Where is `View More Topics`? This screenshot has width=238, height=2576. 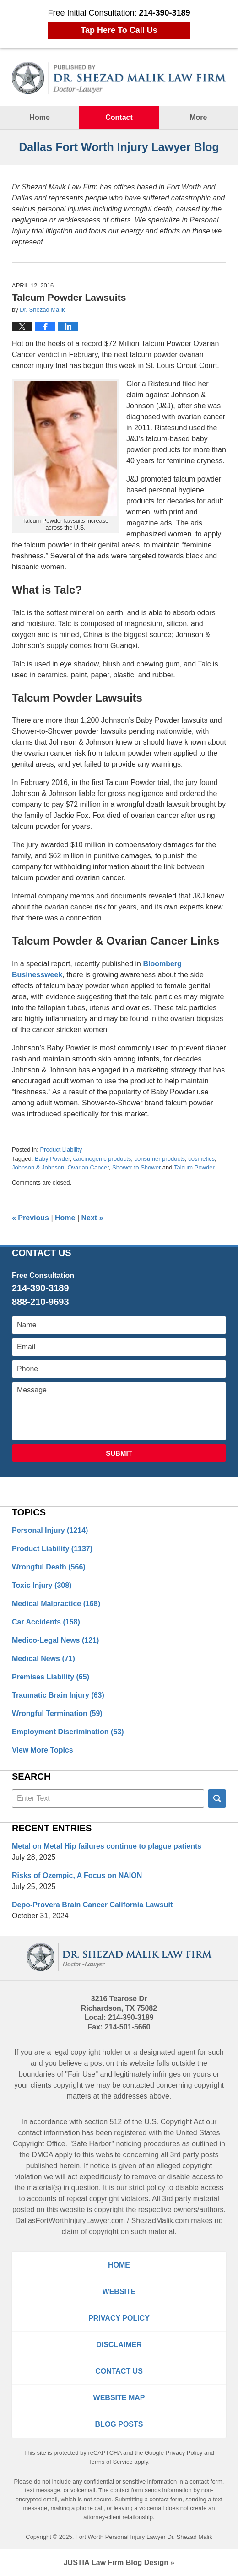 View More Topics is located at coordinates (42, 1750).